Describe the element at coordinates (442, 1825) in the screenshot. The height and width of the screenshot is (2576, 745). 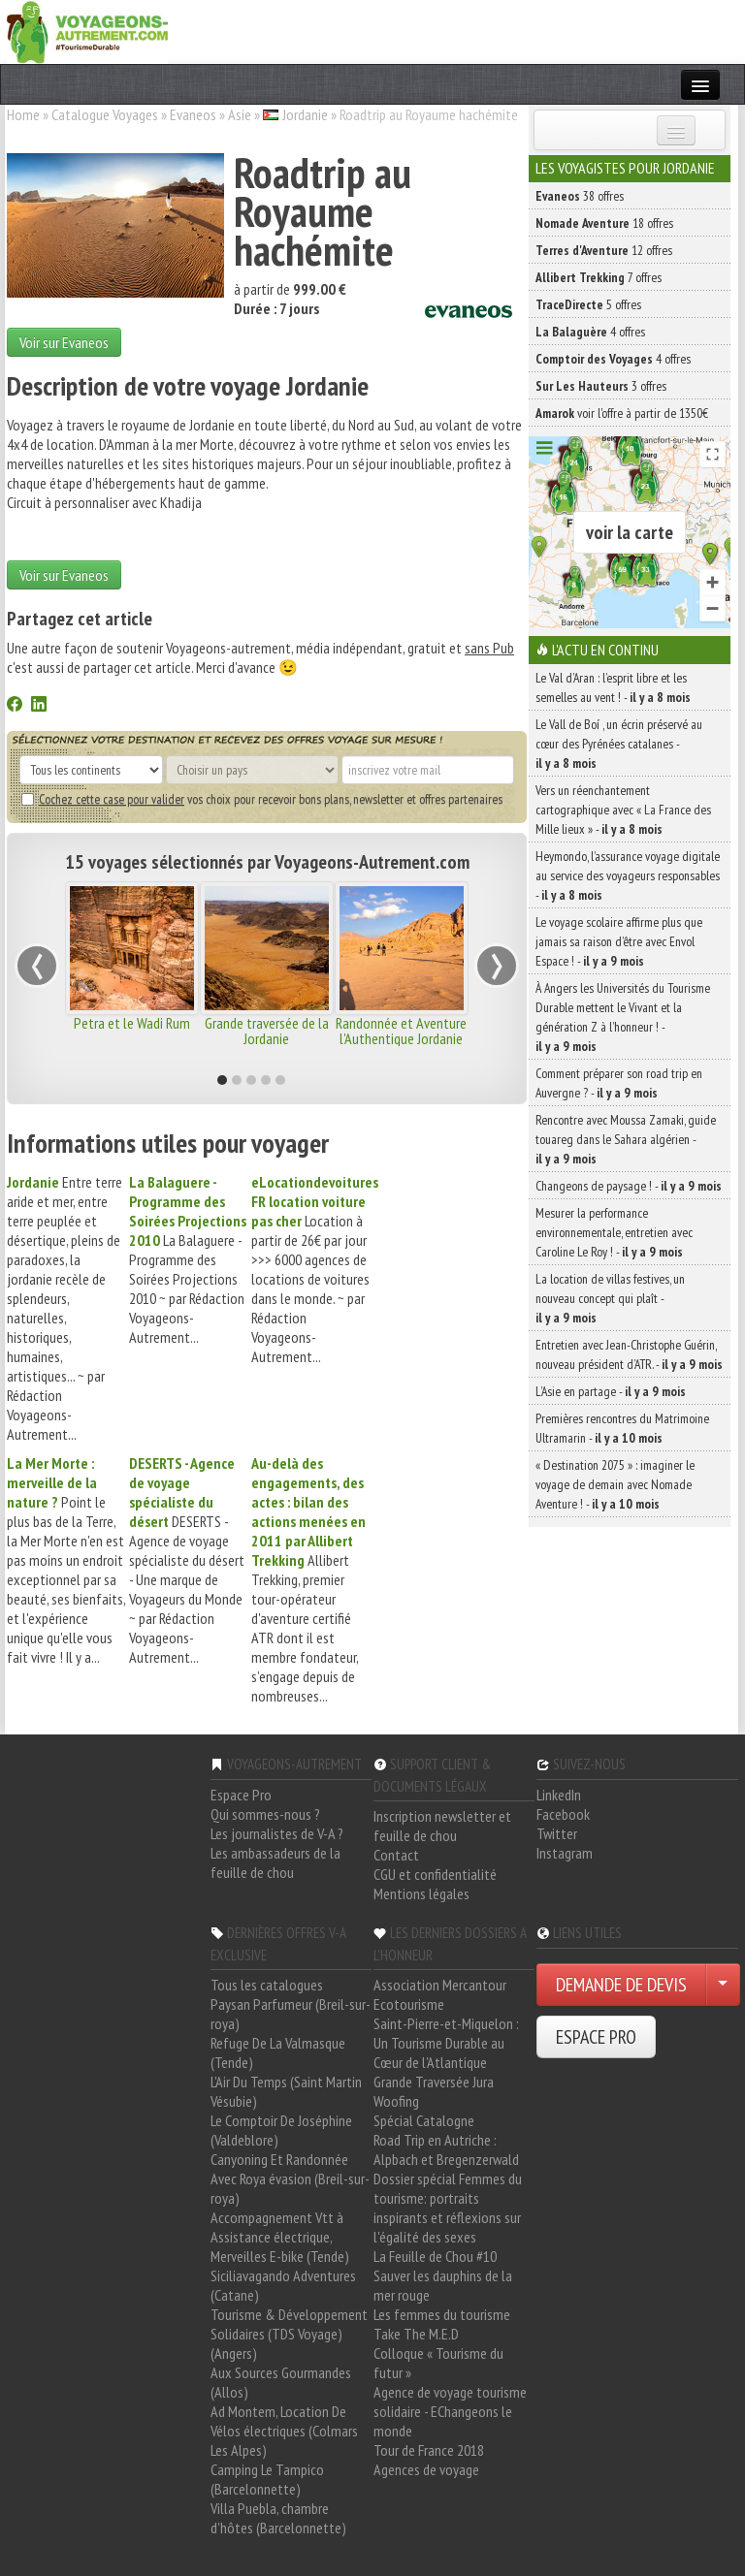
I see `Inscription newsletter et feuille de chou` at that location.